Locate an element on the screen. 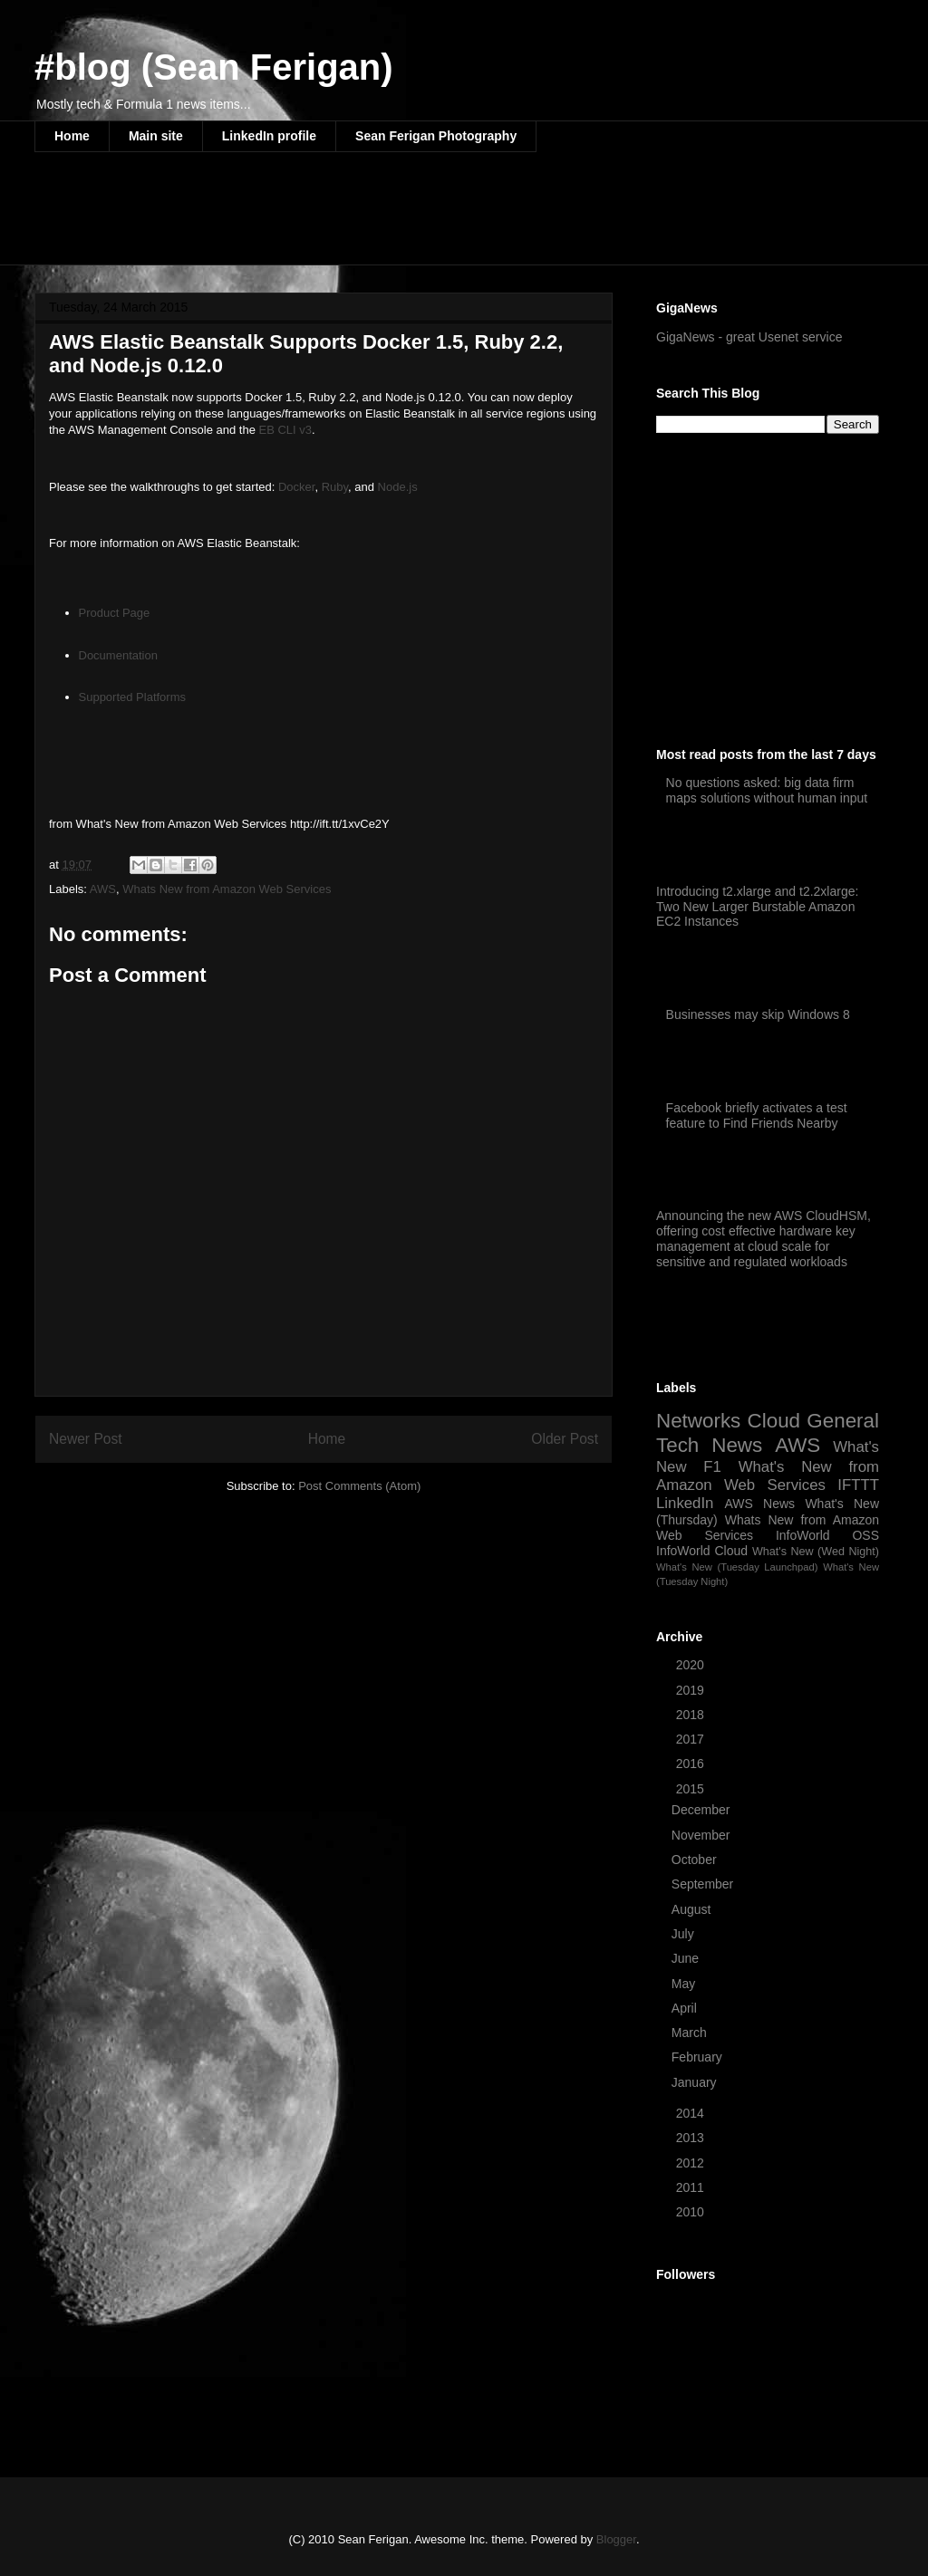  #blog (Sean Ferigan) is located at coordinates (213, 67).